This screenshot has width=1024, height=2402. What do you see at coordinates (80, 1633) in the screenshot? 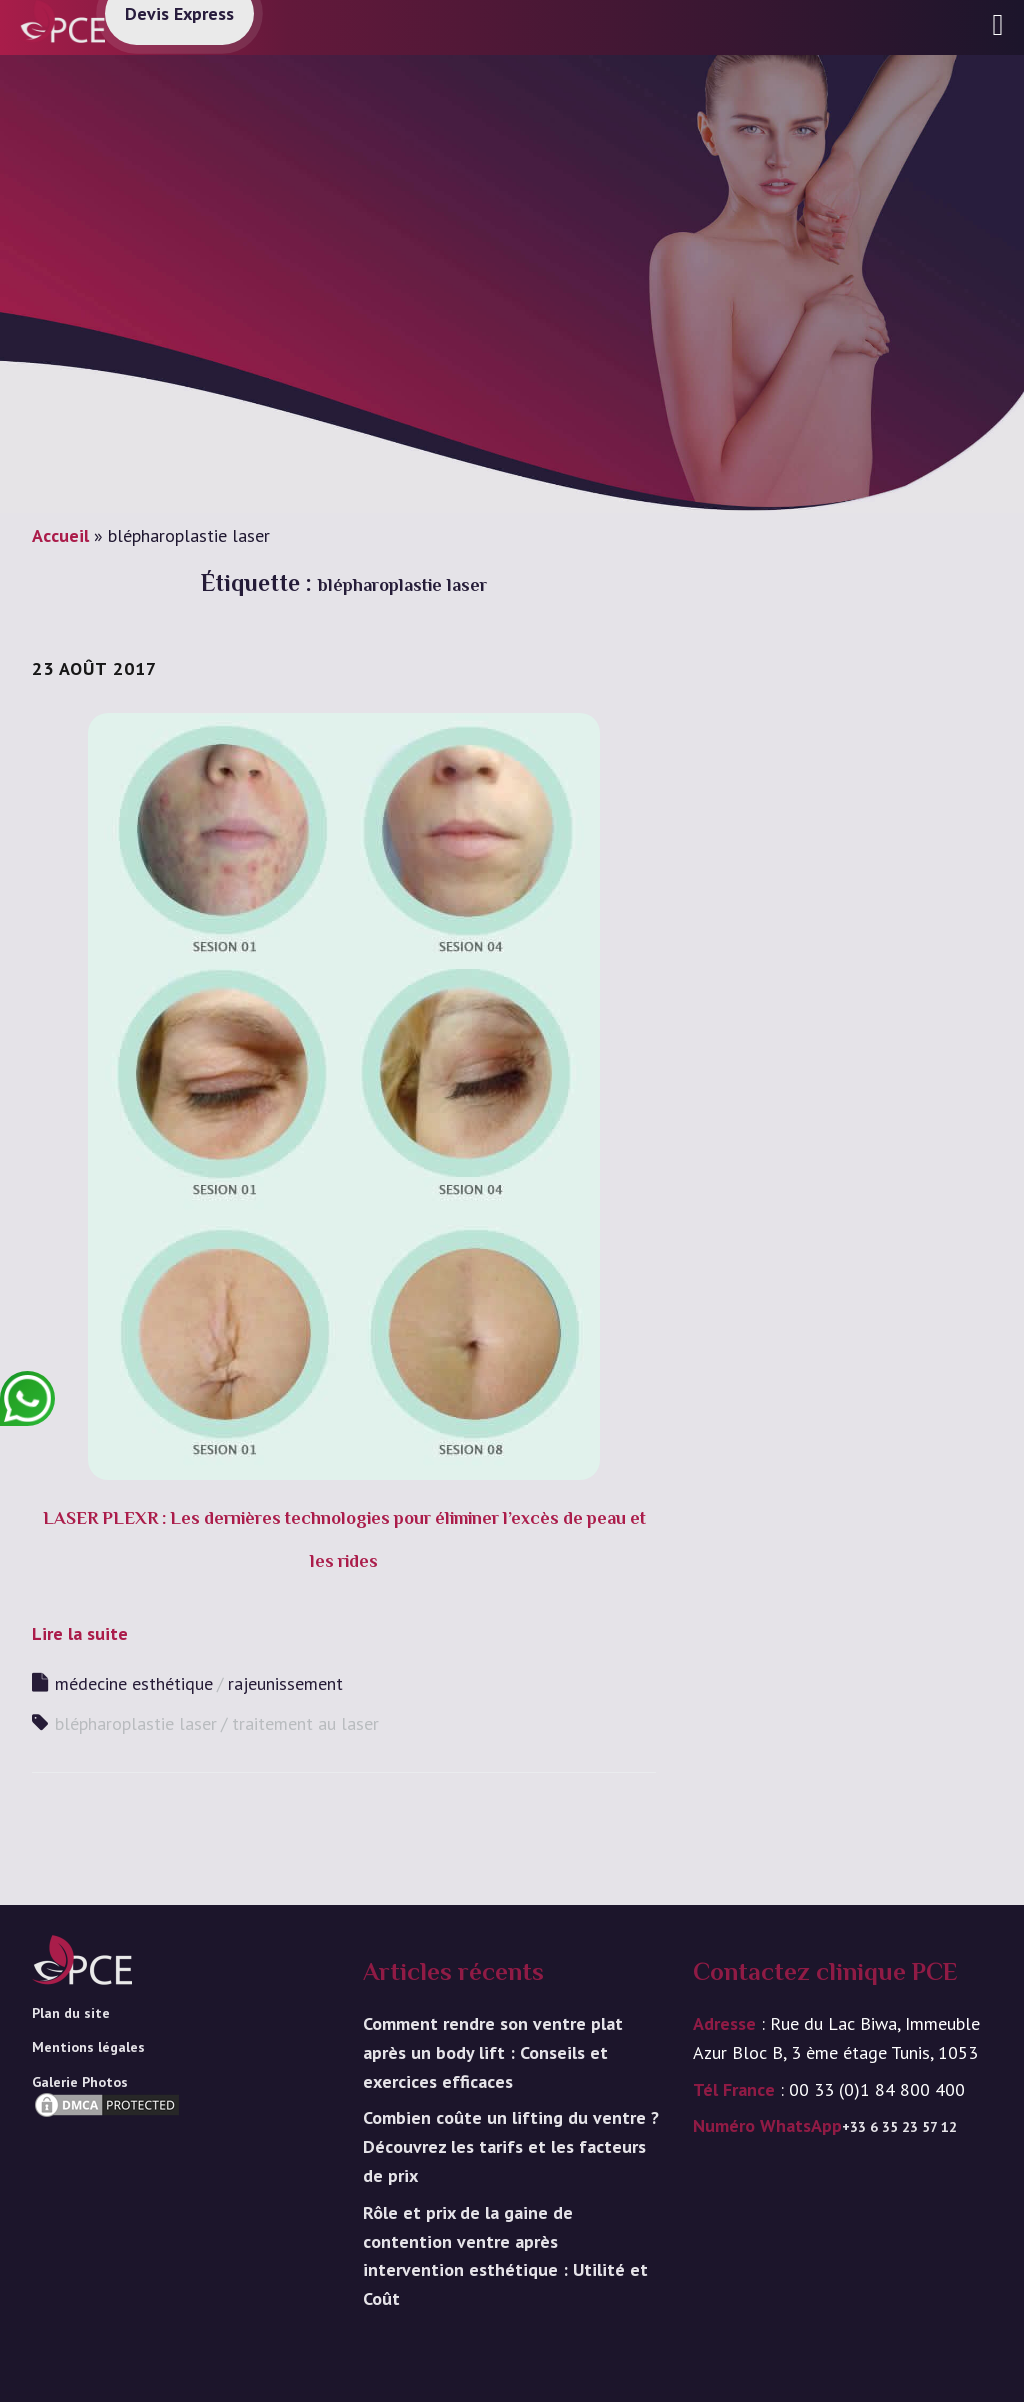
I see `Lire la suite` at bounding box center [80, 1633].